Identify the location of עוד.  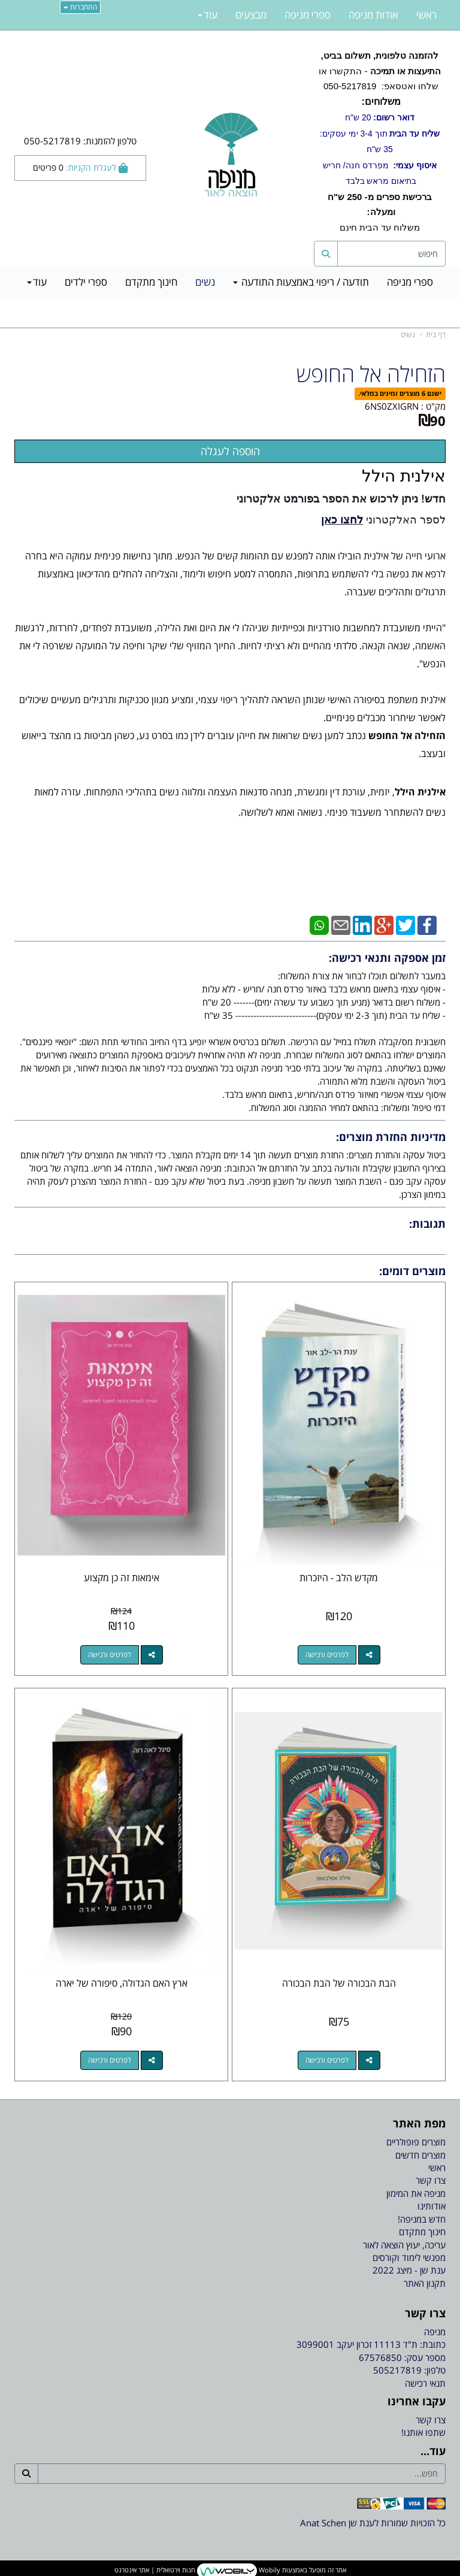
(37, 282).